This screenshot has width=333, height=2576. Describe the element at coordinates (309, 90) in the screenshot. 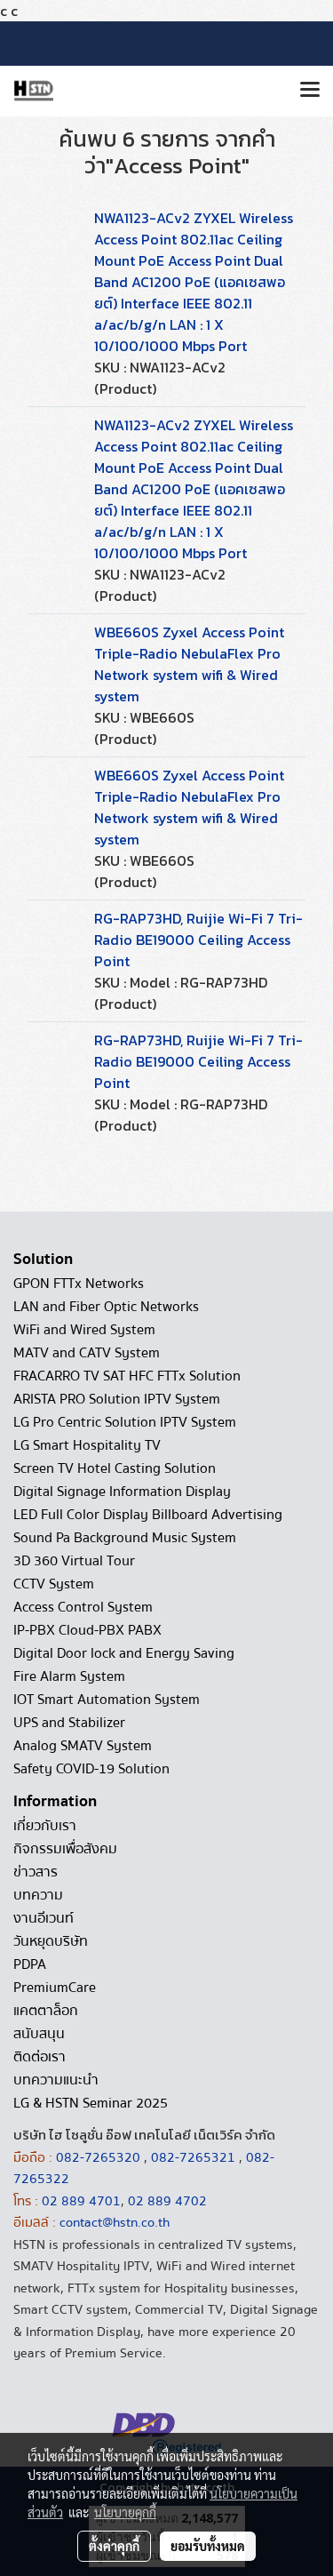

I see `[Toggle navigation]` at that location.